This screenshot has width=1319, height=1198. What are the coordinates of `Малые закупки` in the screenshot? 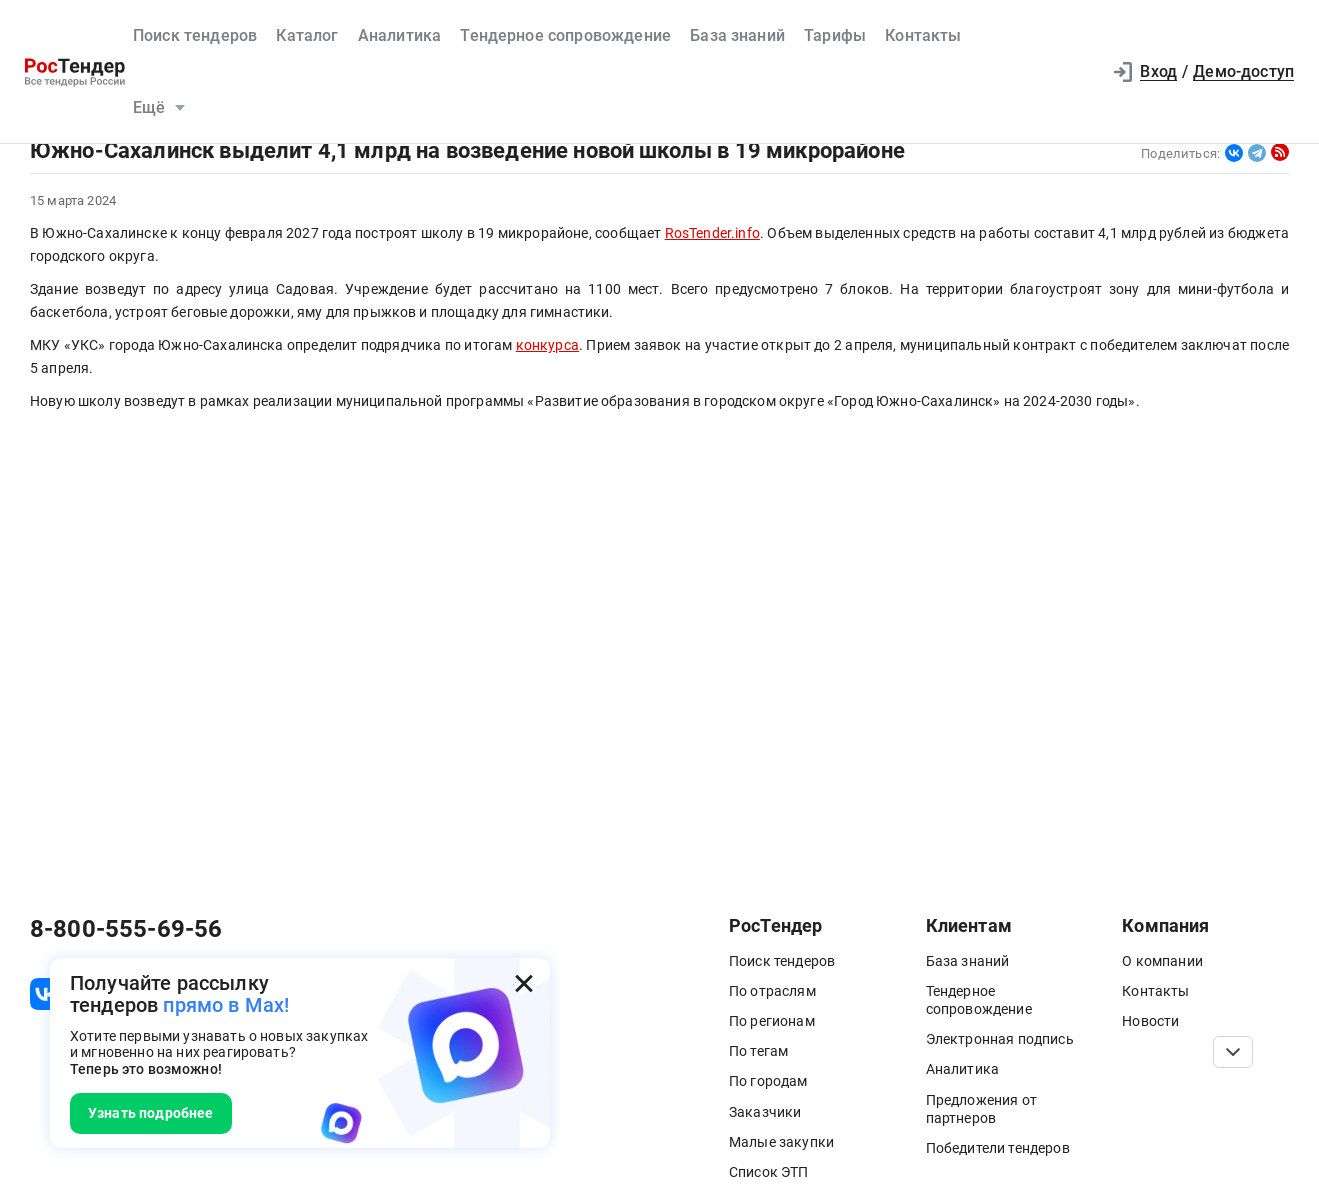 It's located at (781, 1142).